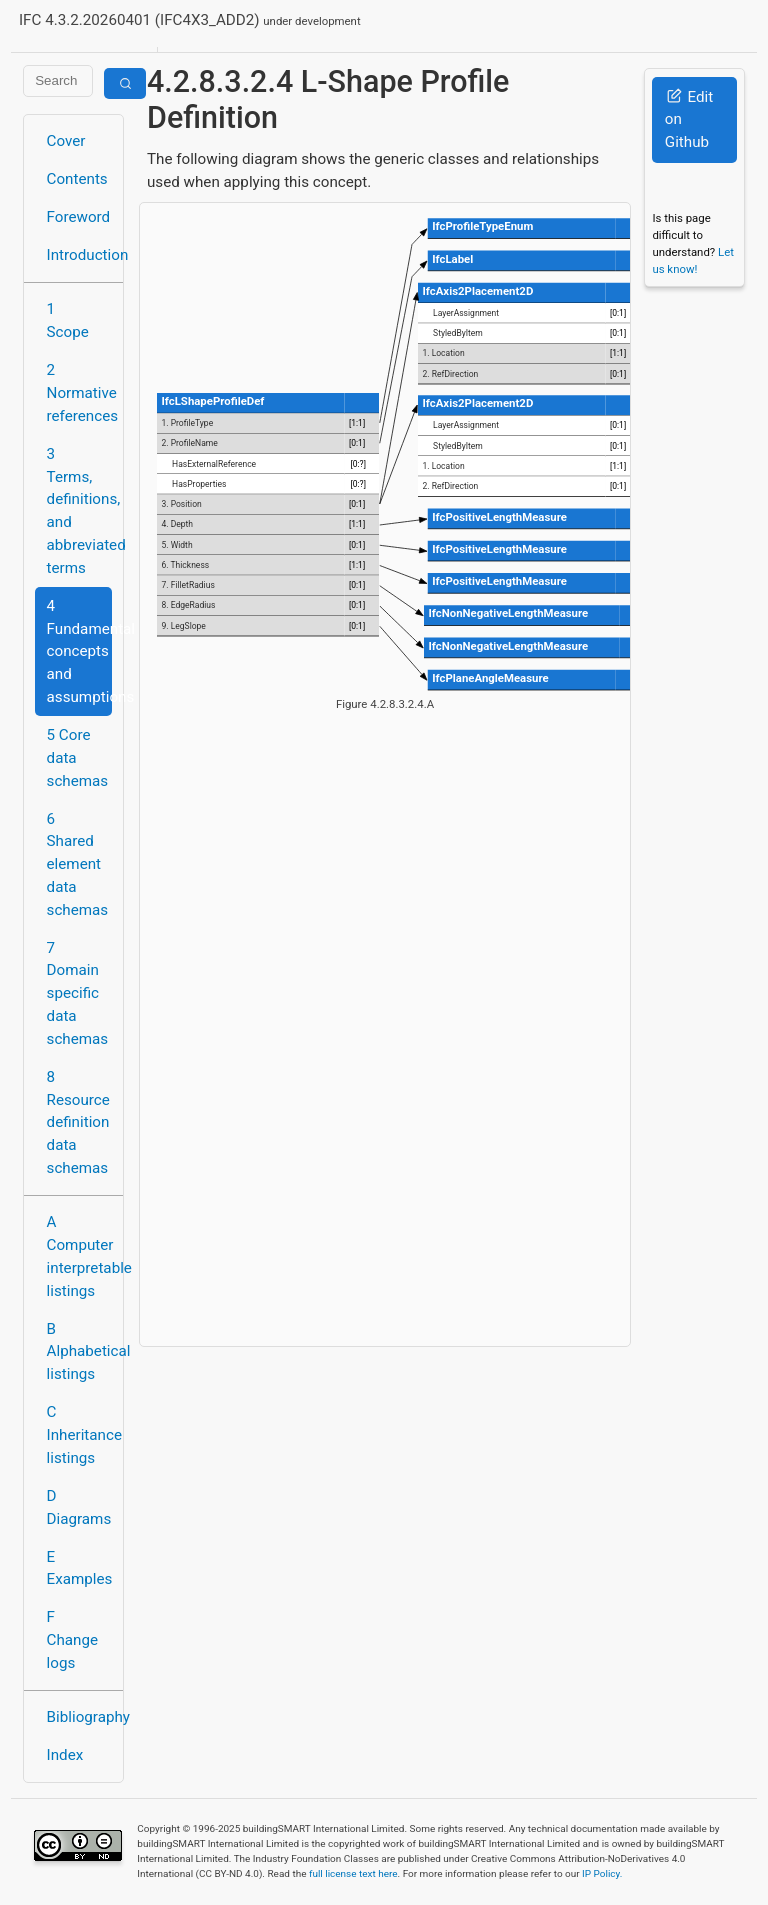 This screenshot has height=1905, width=768. I want to click on Edit on Github, so click(689, 120).